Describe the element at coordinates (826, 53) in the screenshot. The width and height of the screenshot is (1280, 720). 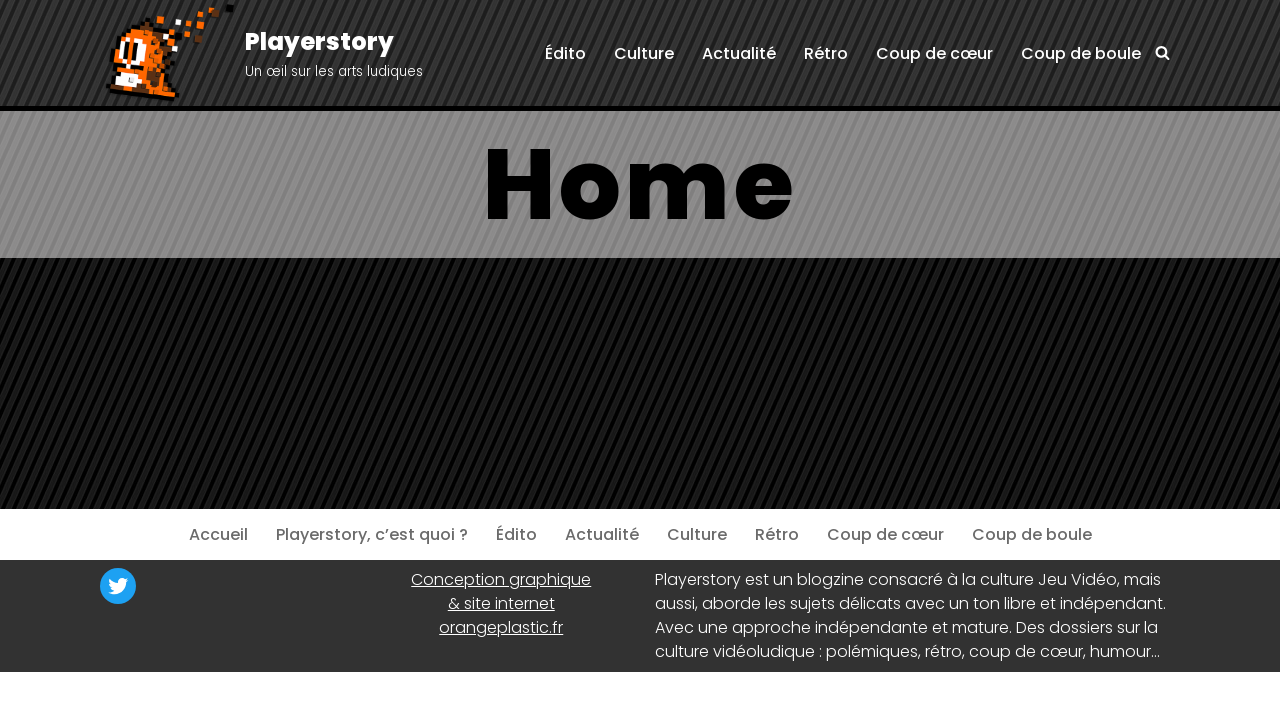
I see `Rétro` at that location.